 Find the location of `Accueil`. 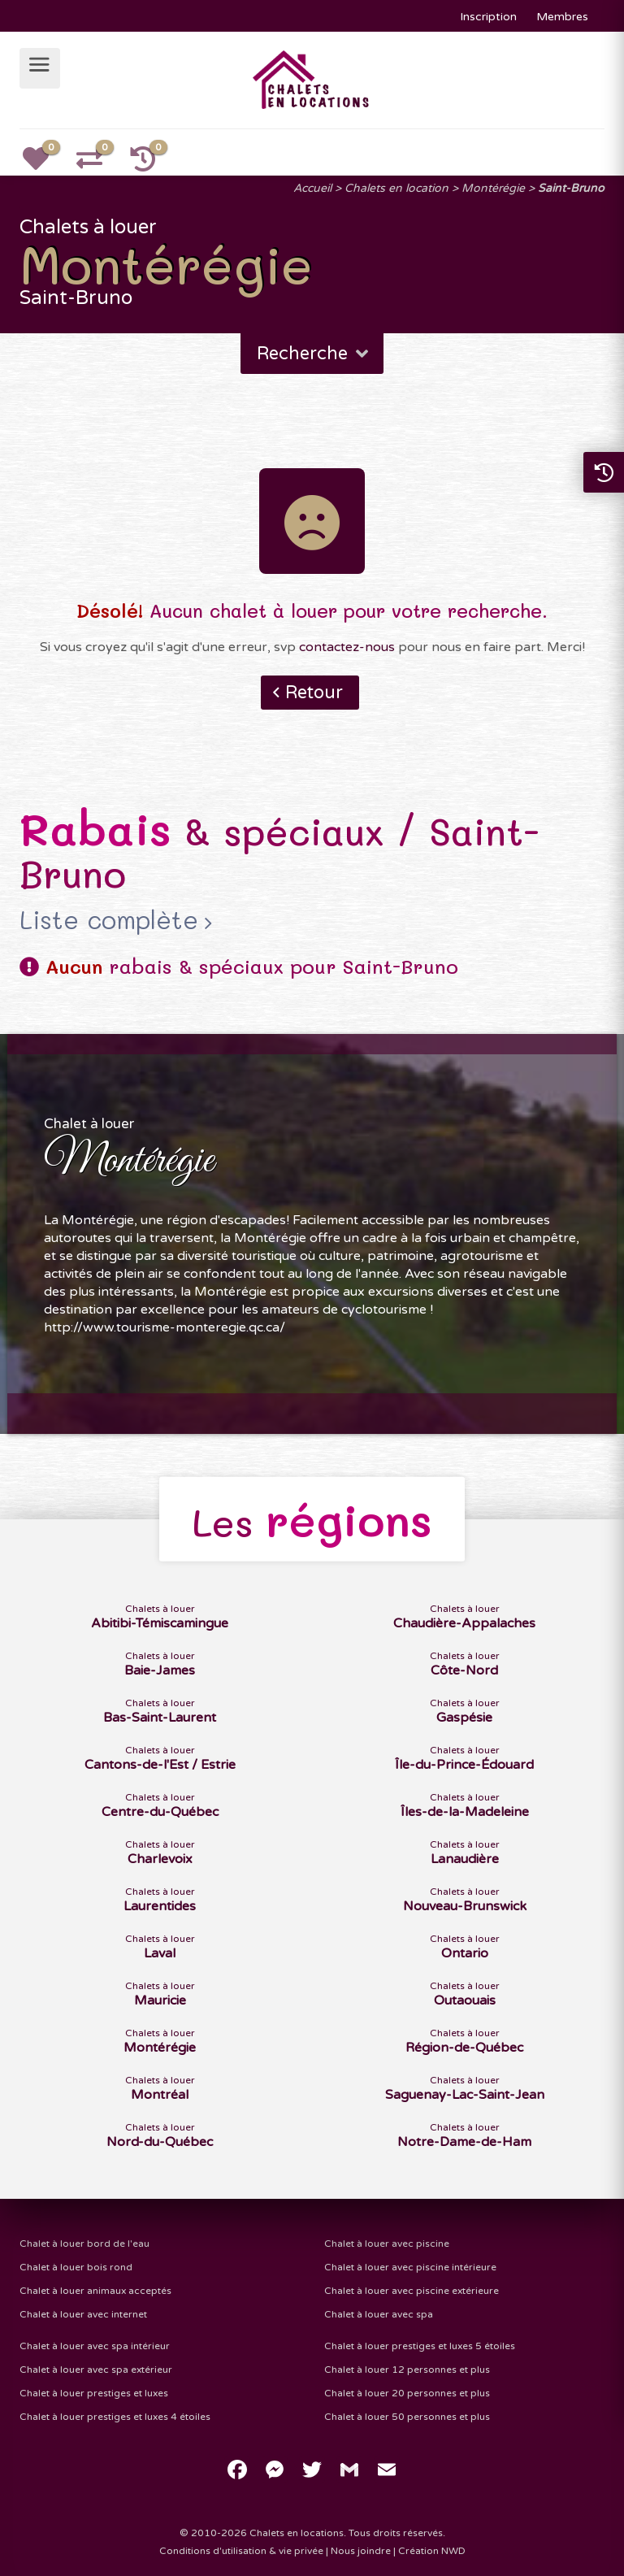

Accueil is located at coordinates (312, 188).